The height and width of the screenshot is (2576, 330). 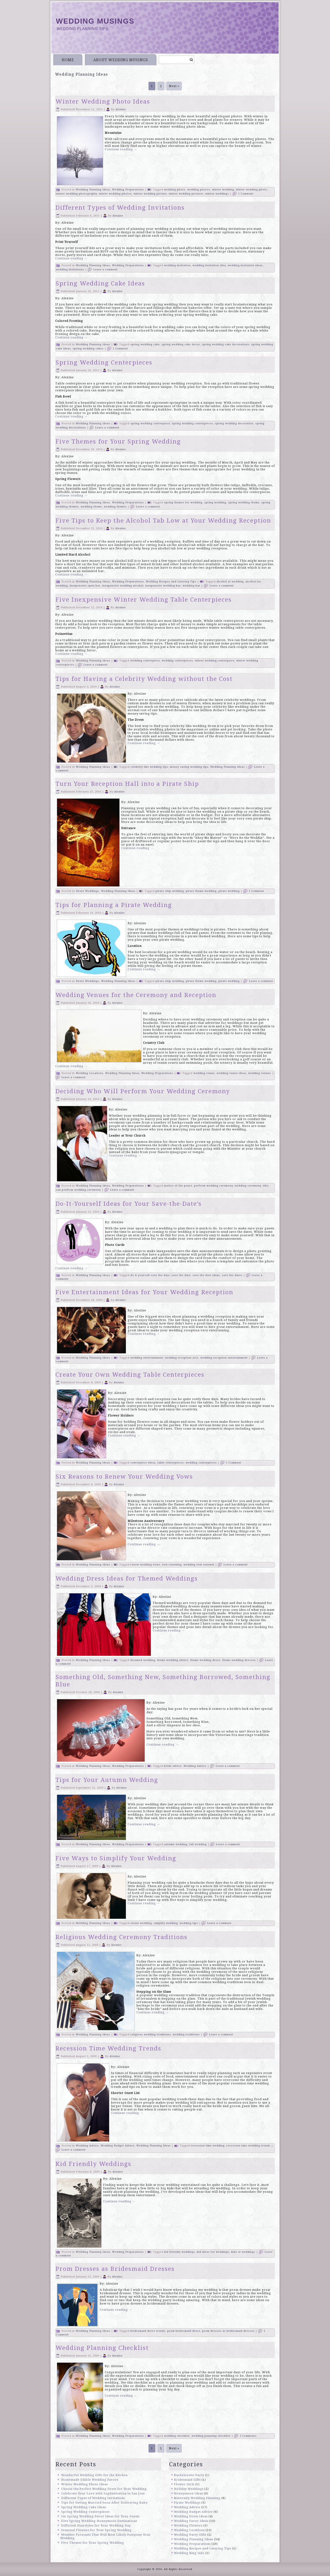 I want to click on wedding bar, so click(x=191, y=585).